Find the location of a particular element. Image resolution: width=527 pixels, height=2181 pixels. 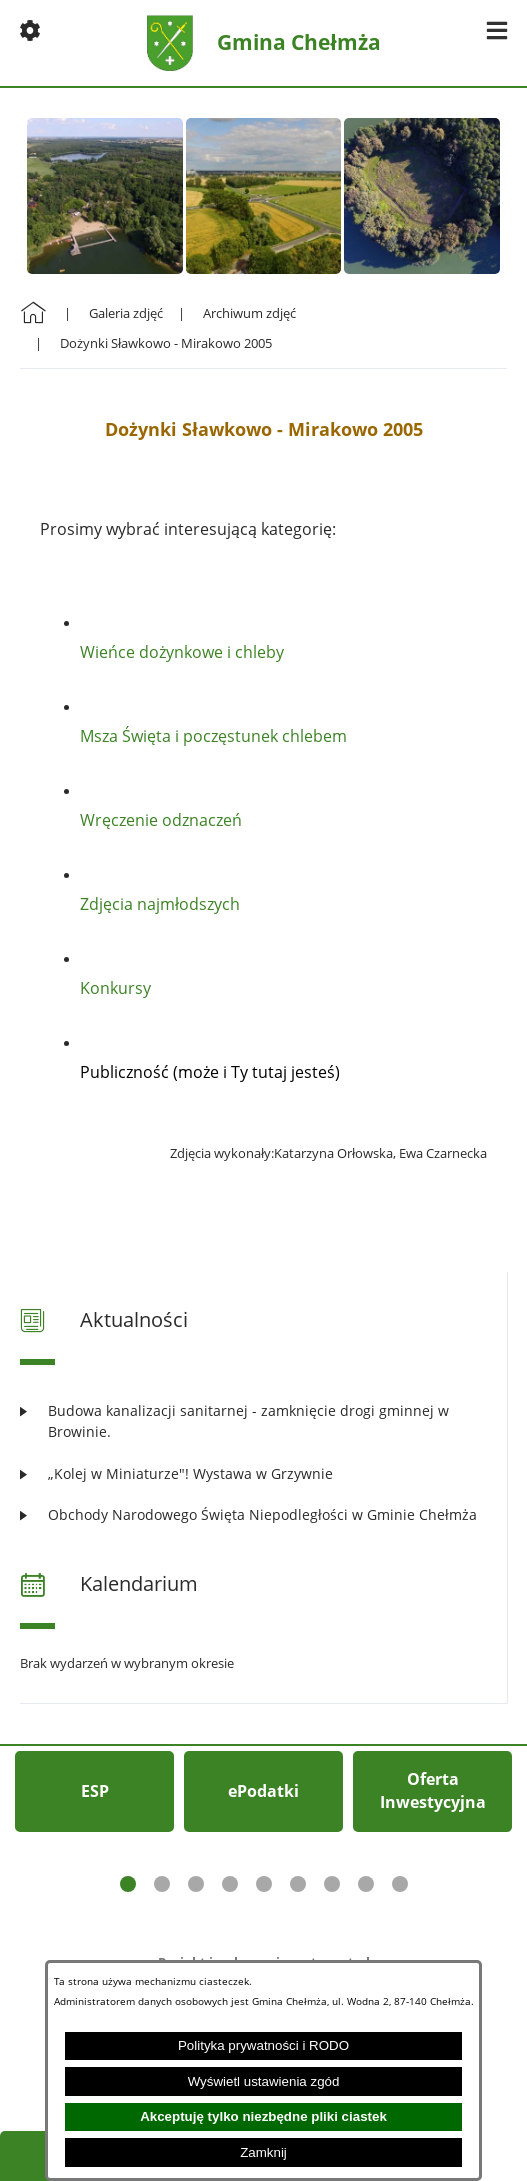

Zamknij is located at coordinates (263, 2152).